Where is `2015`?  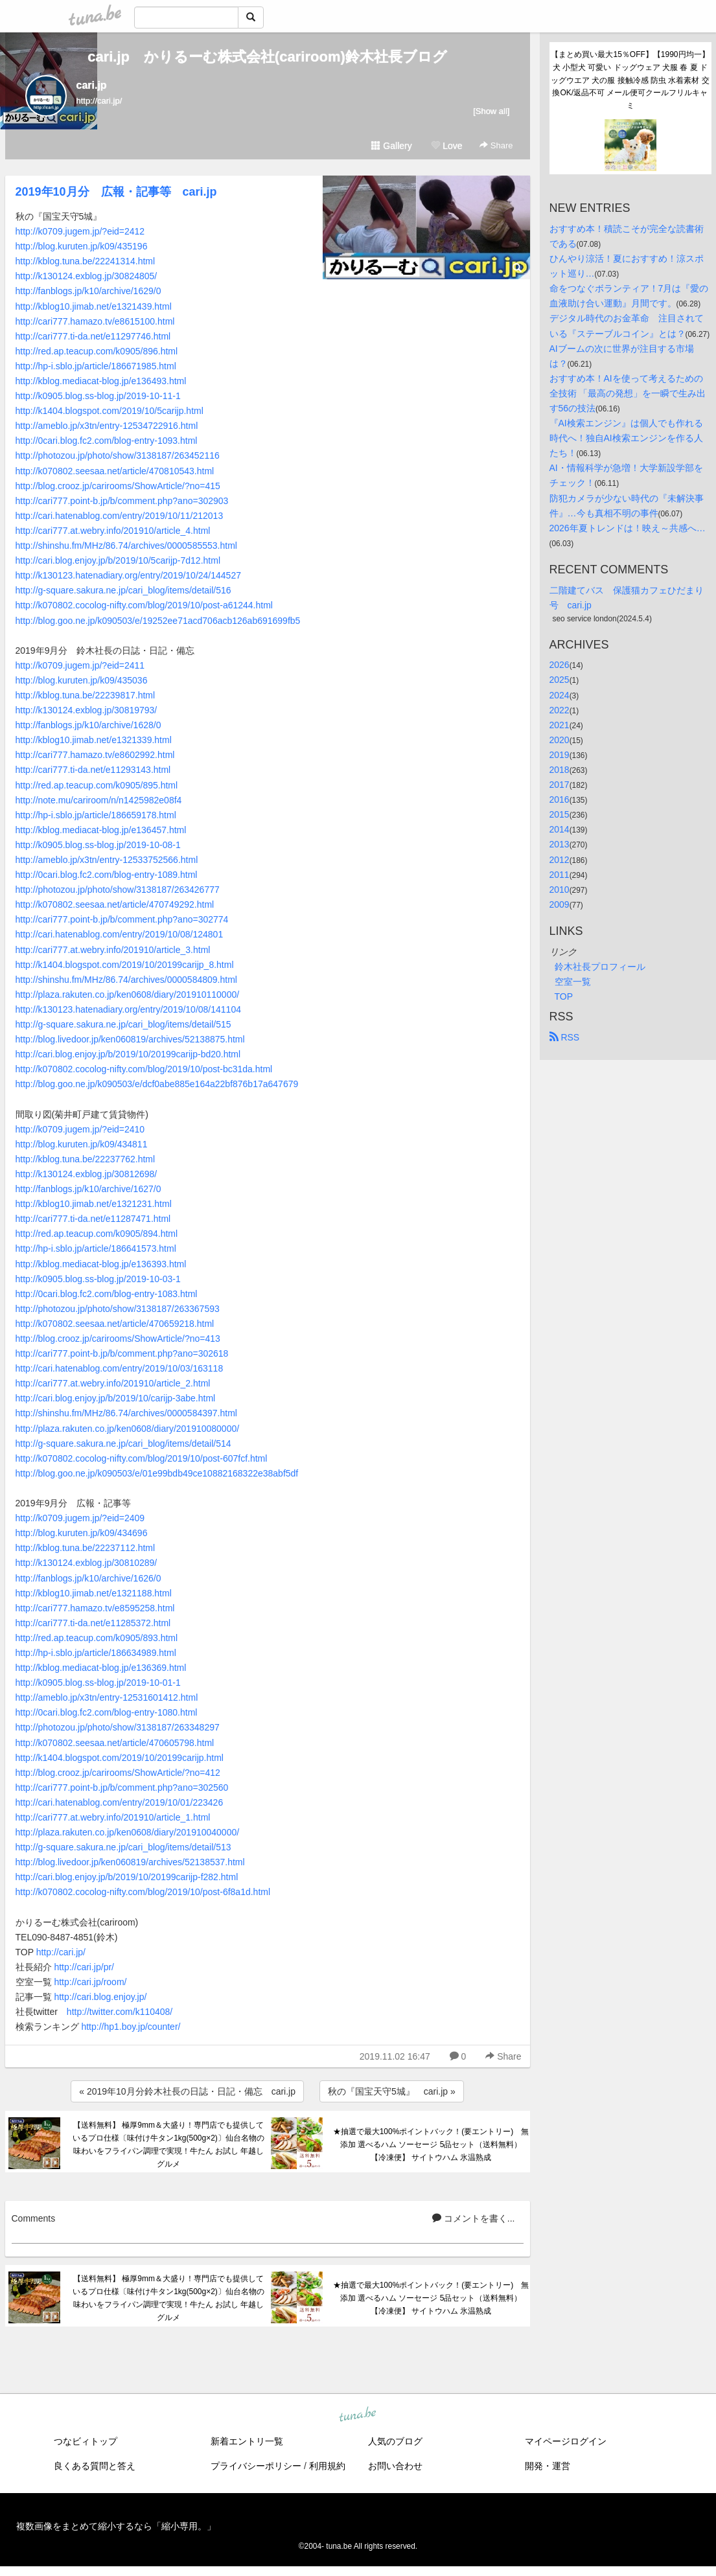
2015 is located at coordinates (559, 814).